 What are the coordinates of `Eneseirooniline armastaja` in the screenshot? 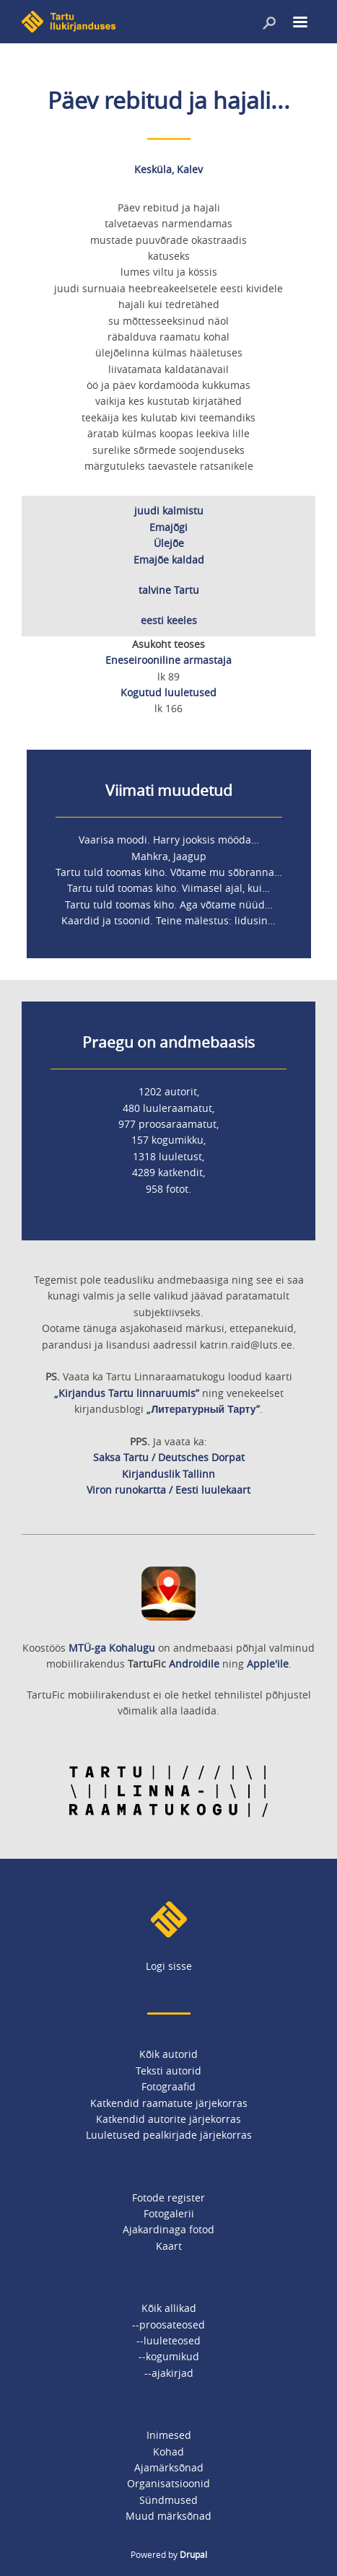 It's located at (168, 660).